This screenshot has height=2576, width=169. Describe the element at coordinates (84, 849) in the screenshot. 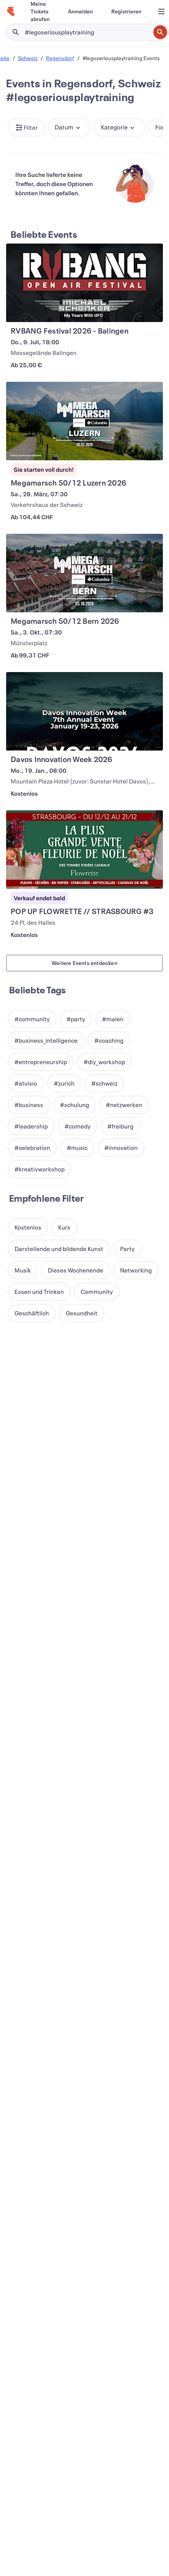

I see `[POP UP FLOWRETTE // STRASBOURG #3 anzeigen]` at that location.